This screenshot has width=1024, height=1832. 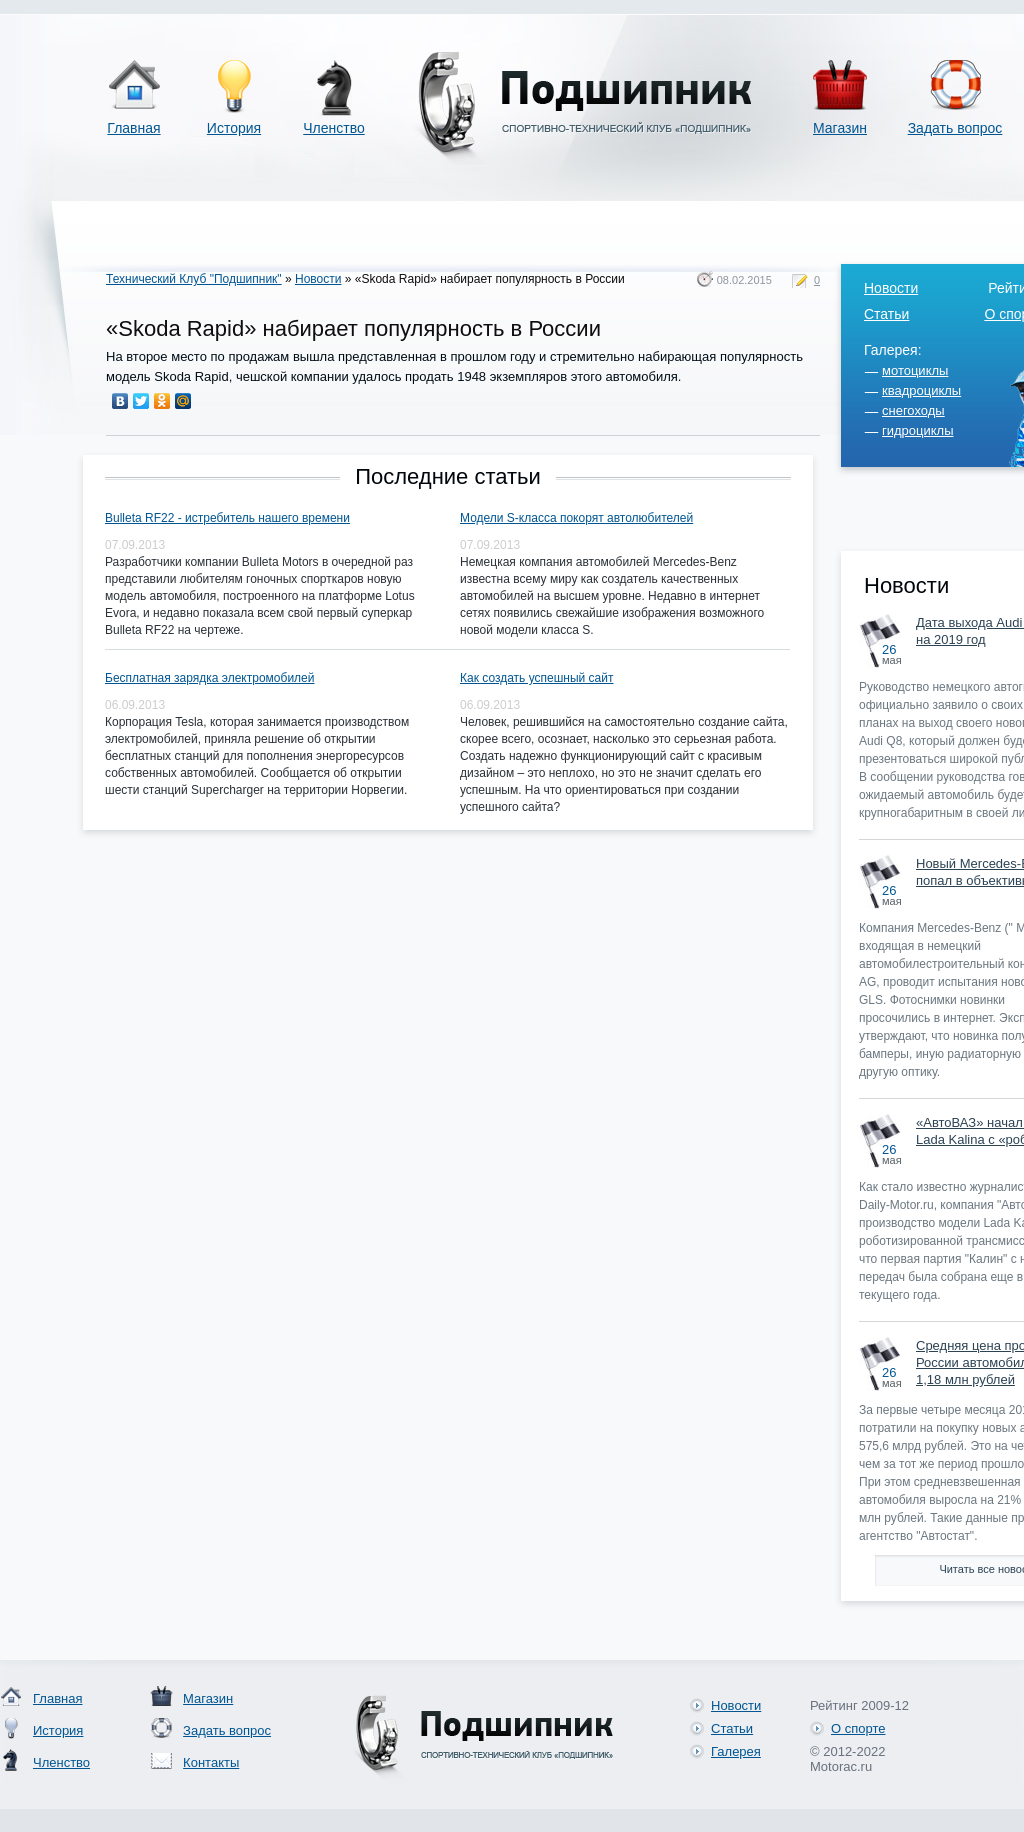 I want to click on История, so click(x=234, y=128).